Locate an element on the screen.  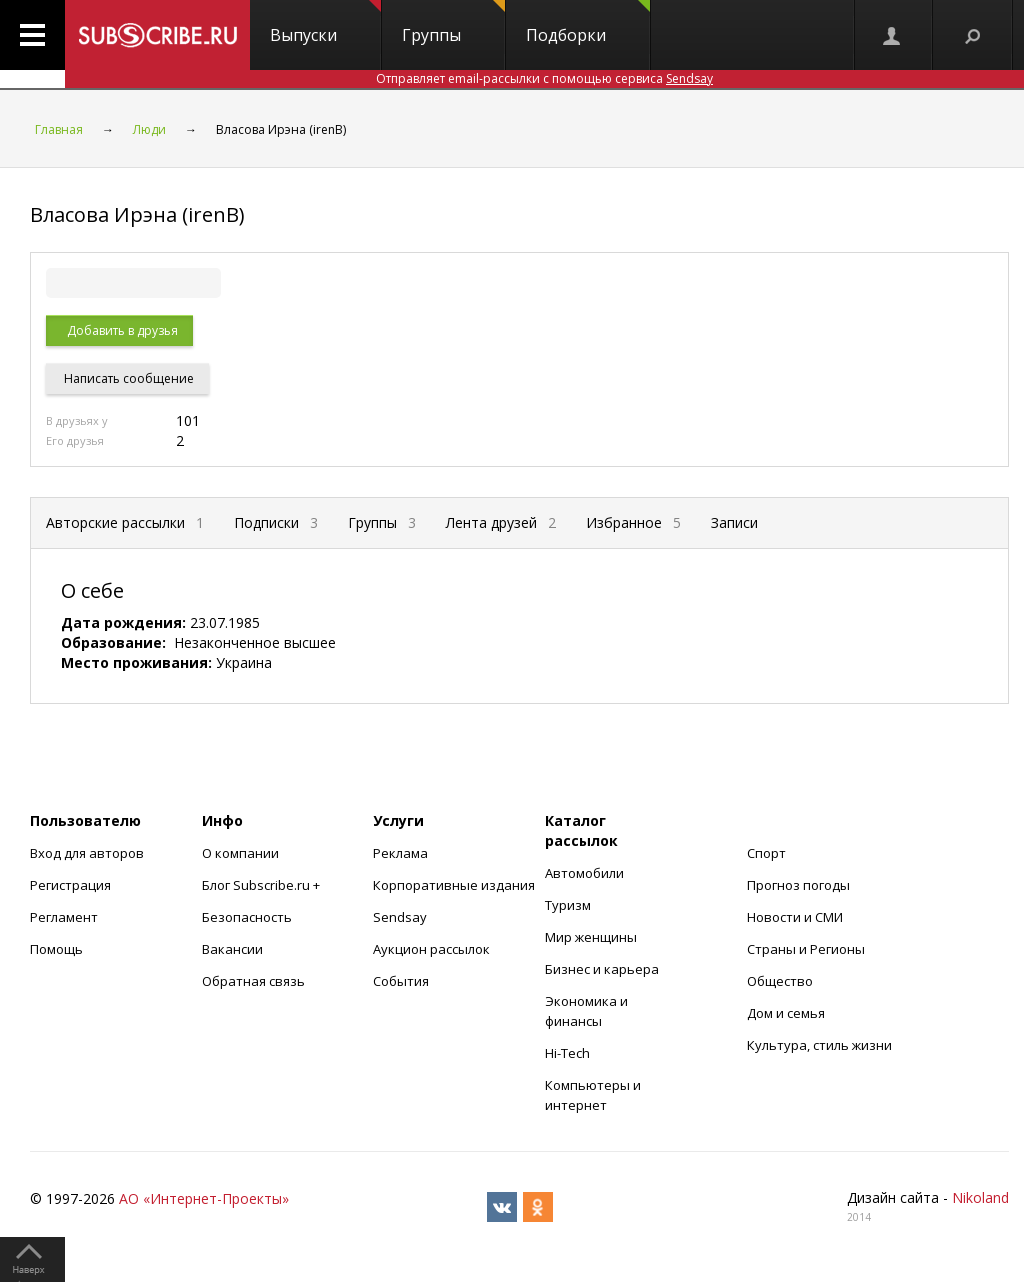
Записи is located at coordinates (734, 522).